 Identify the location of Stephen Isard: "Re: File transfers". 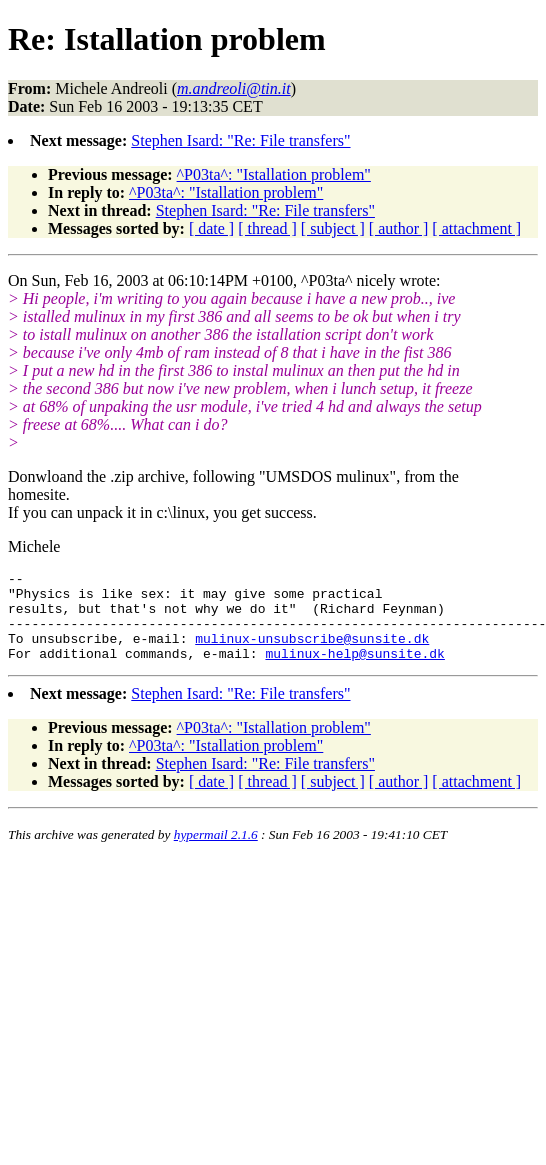
(240, 140).